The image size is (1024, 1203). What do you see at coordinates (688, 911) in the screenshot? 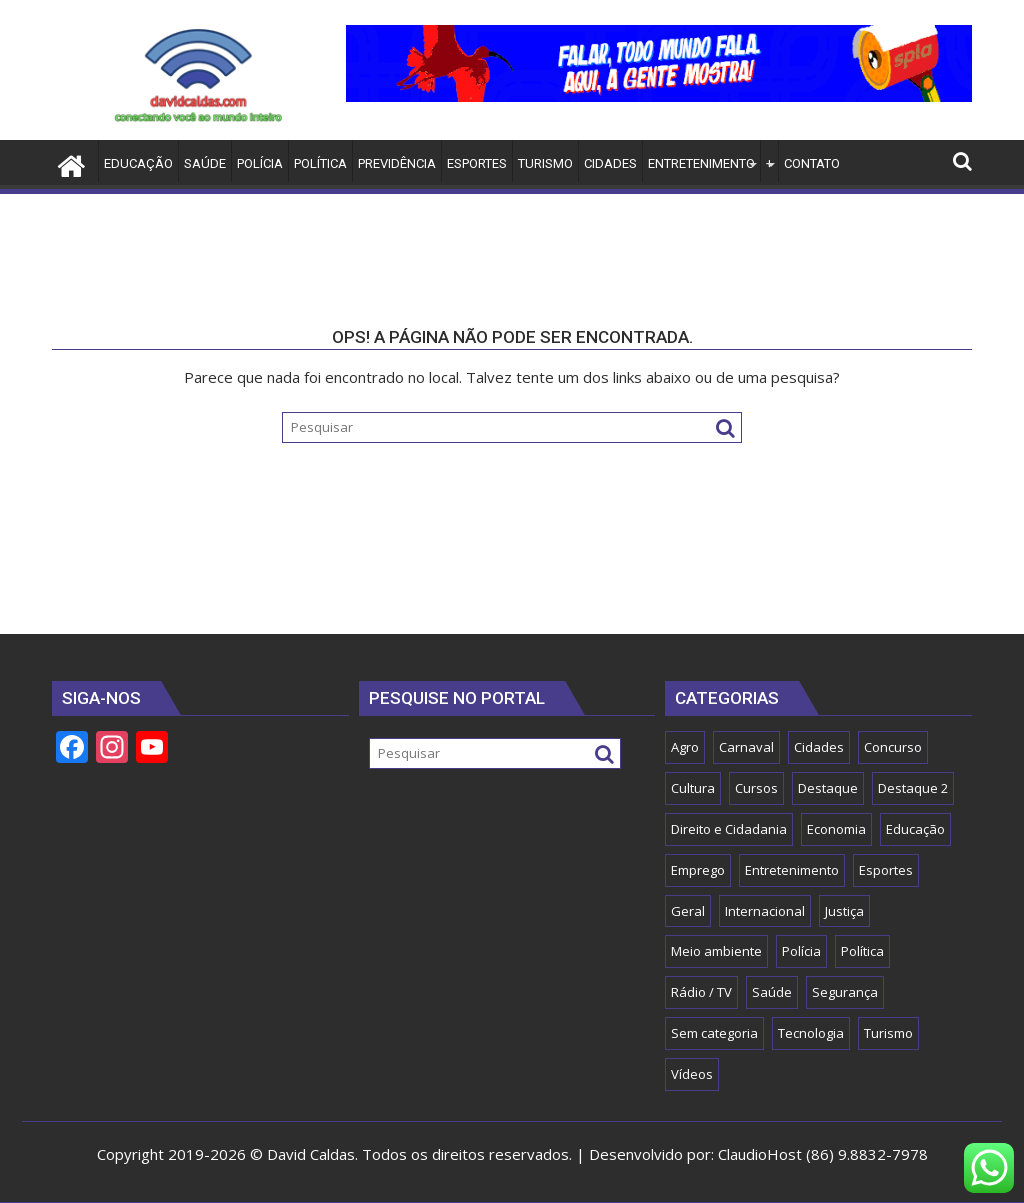
I see `Geral [Geral (150 itens)]` at bounding box center [688, 911].